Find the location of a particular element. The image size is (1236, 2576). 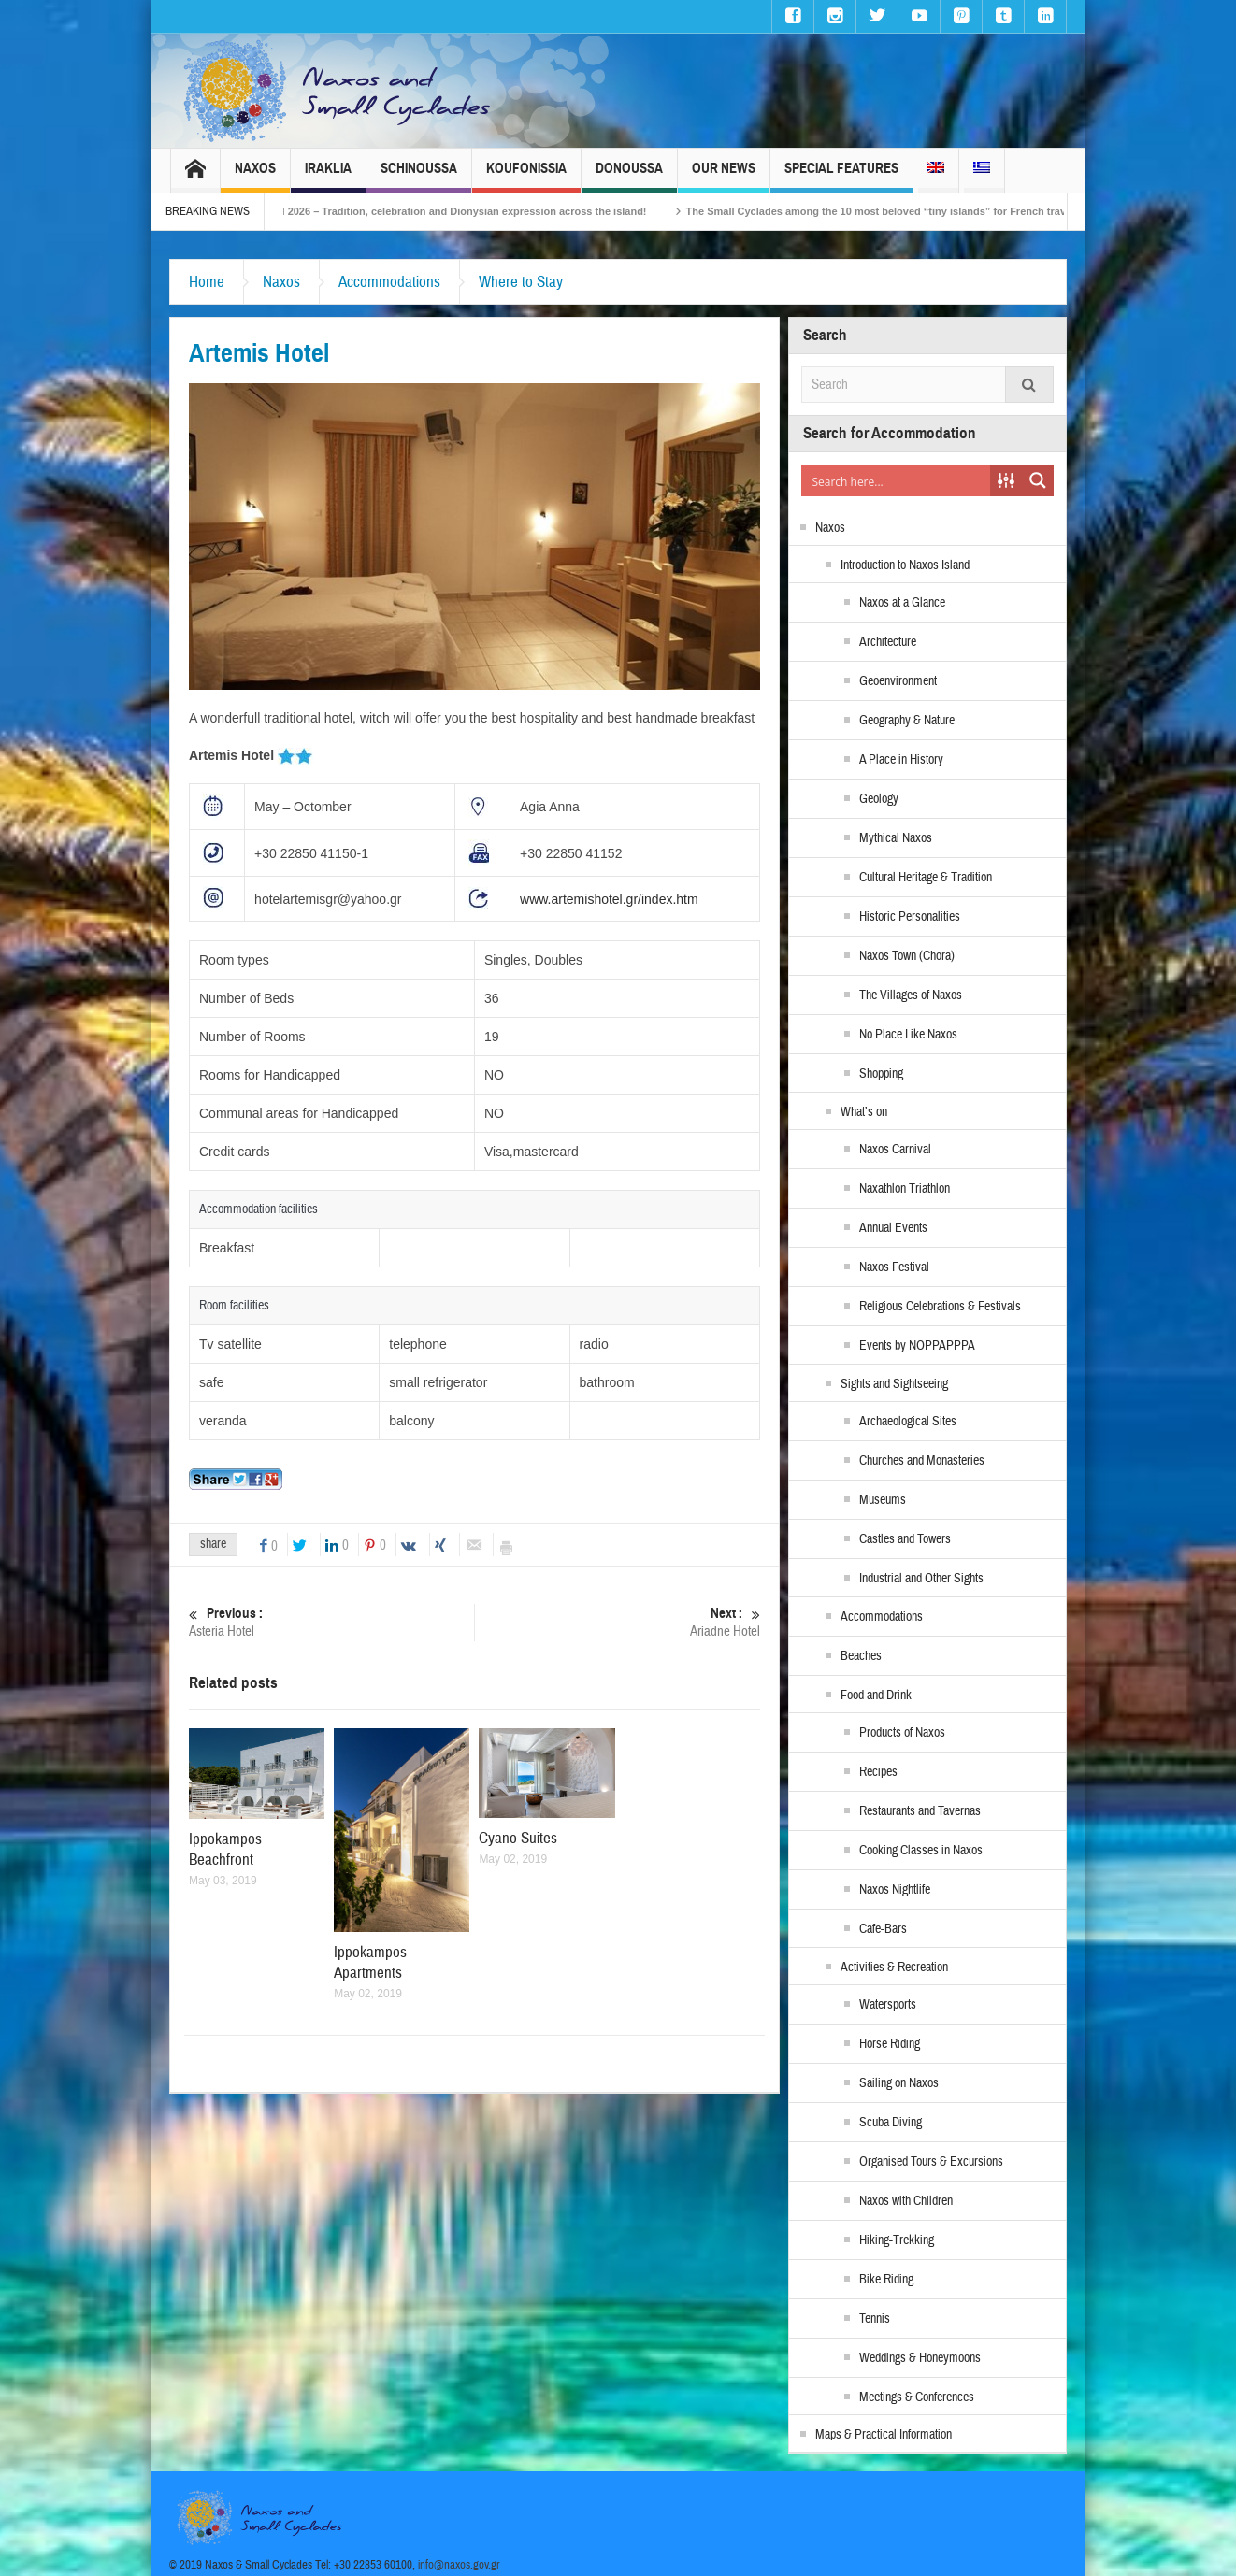

No Place Like Naxos is located at coordinates (908, 1034).